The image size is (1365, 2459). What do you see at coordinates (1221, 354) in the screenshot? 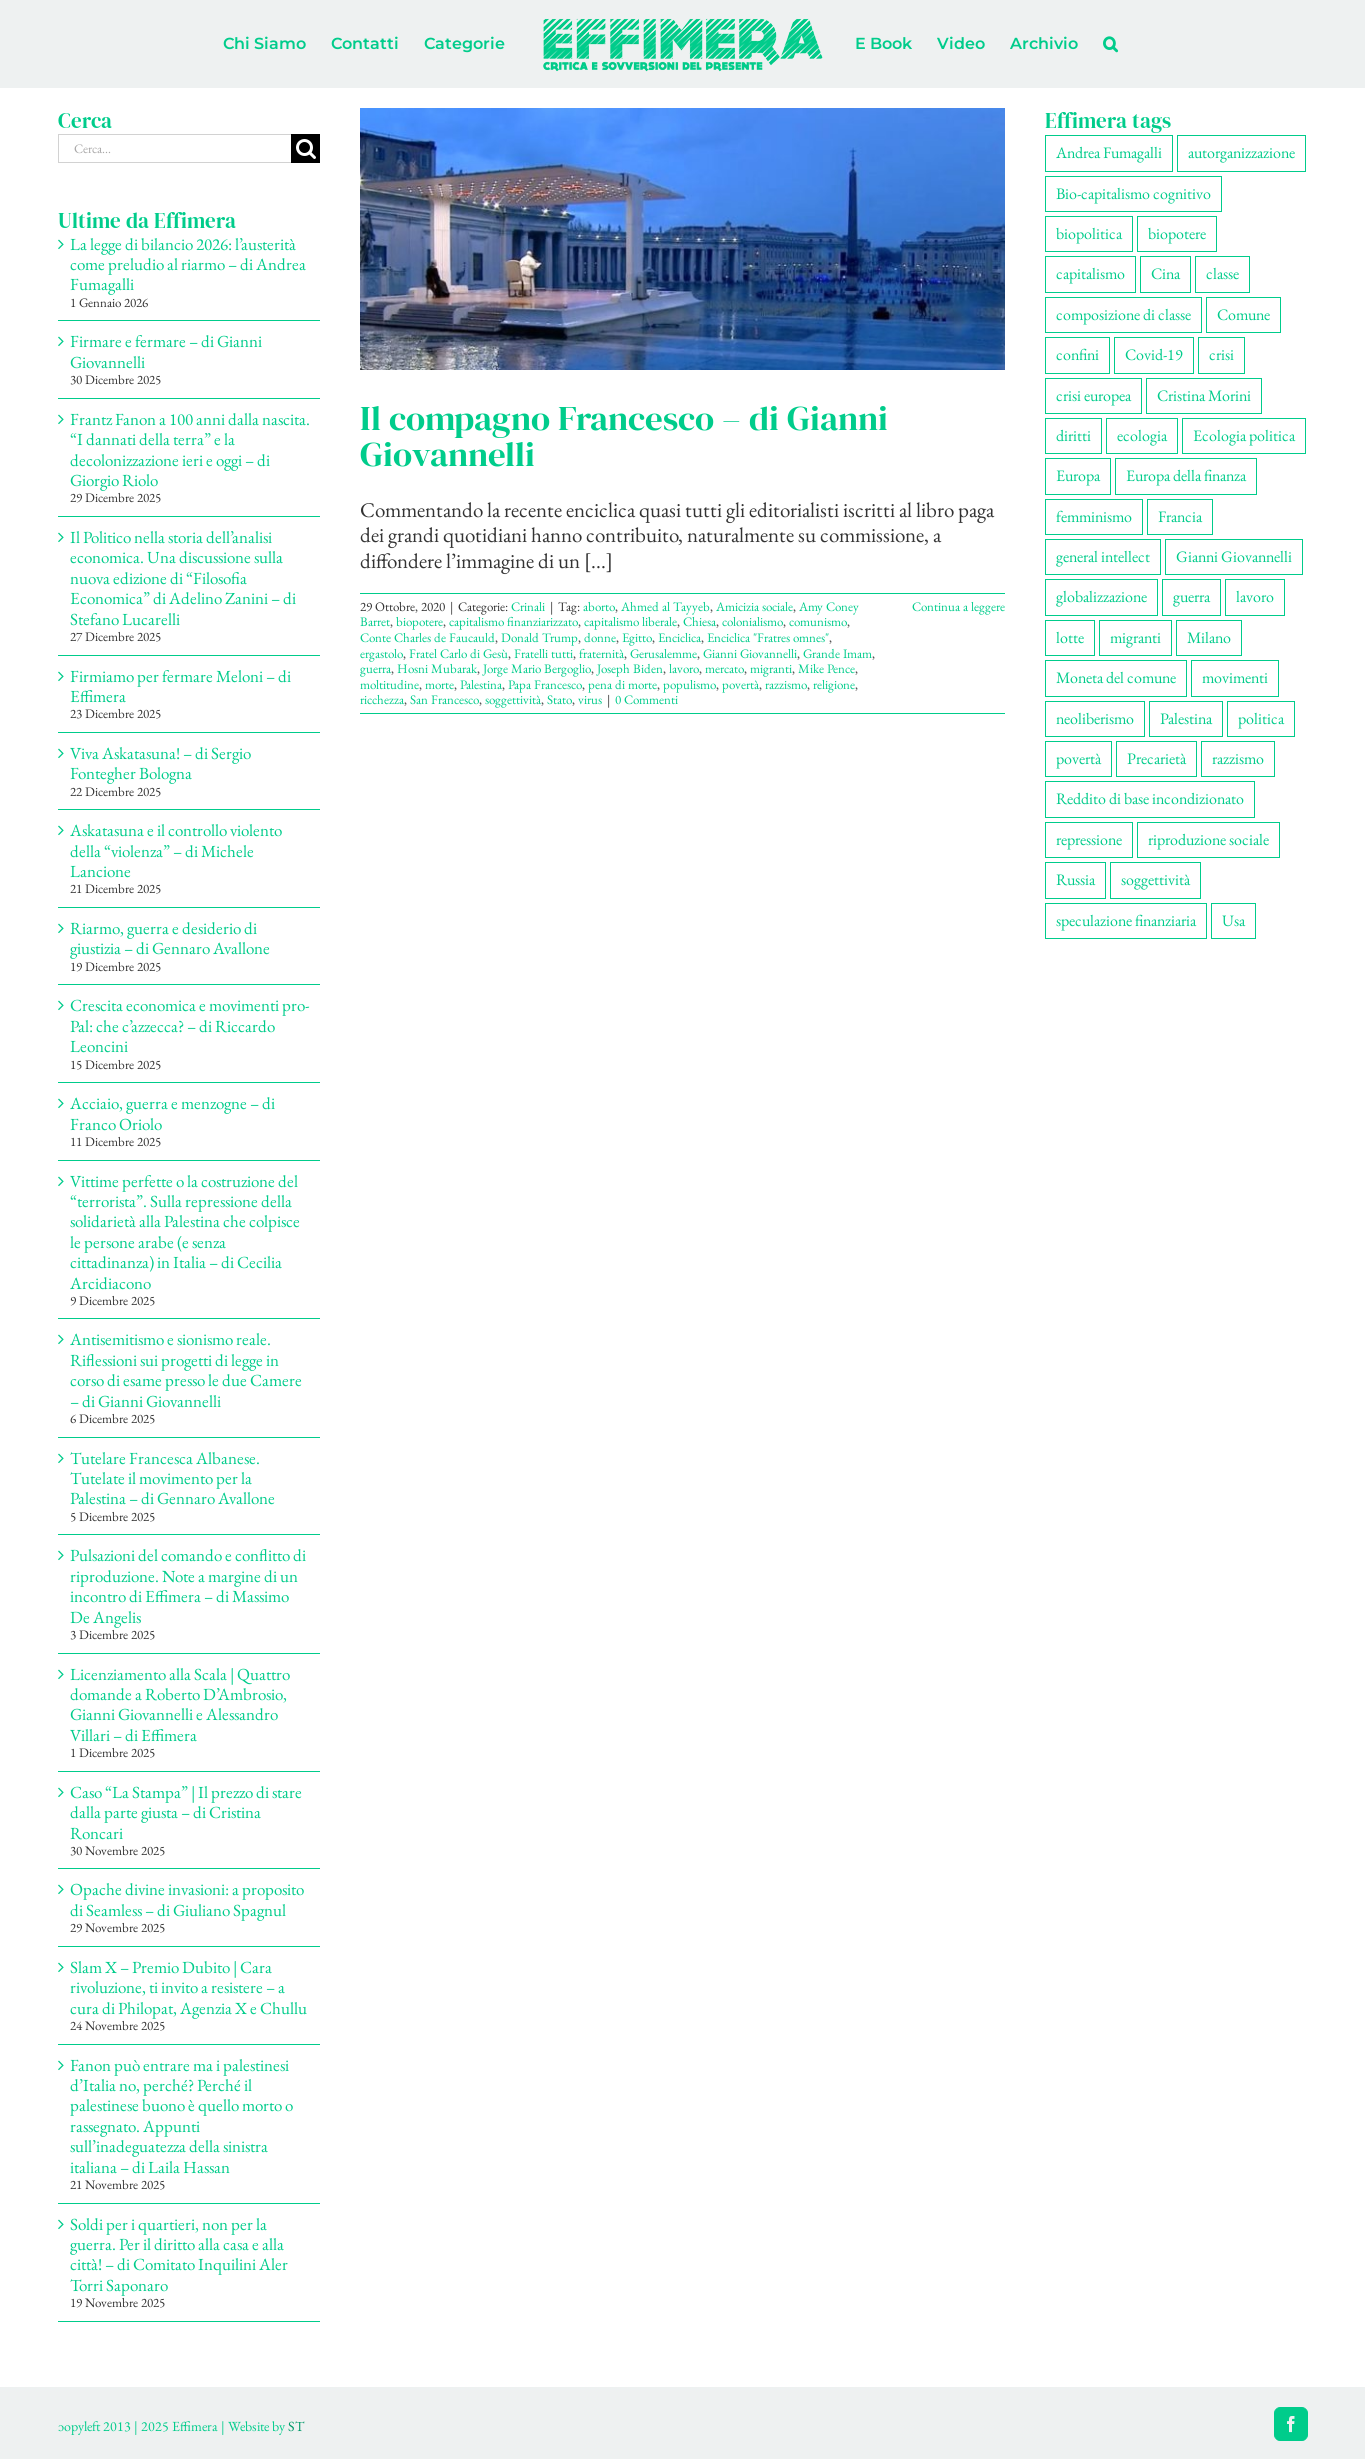
I see `crisi [crisi (163 elementi)]` at bounding box center [1221, 354].